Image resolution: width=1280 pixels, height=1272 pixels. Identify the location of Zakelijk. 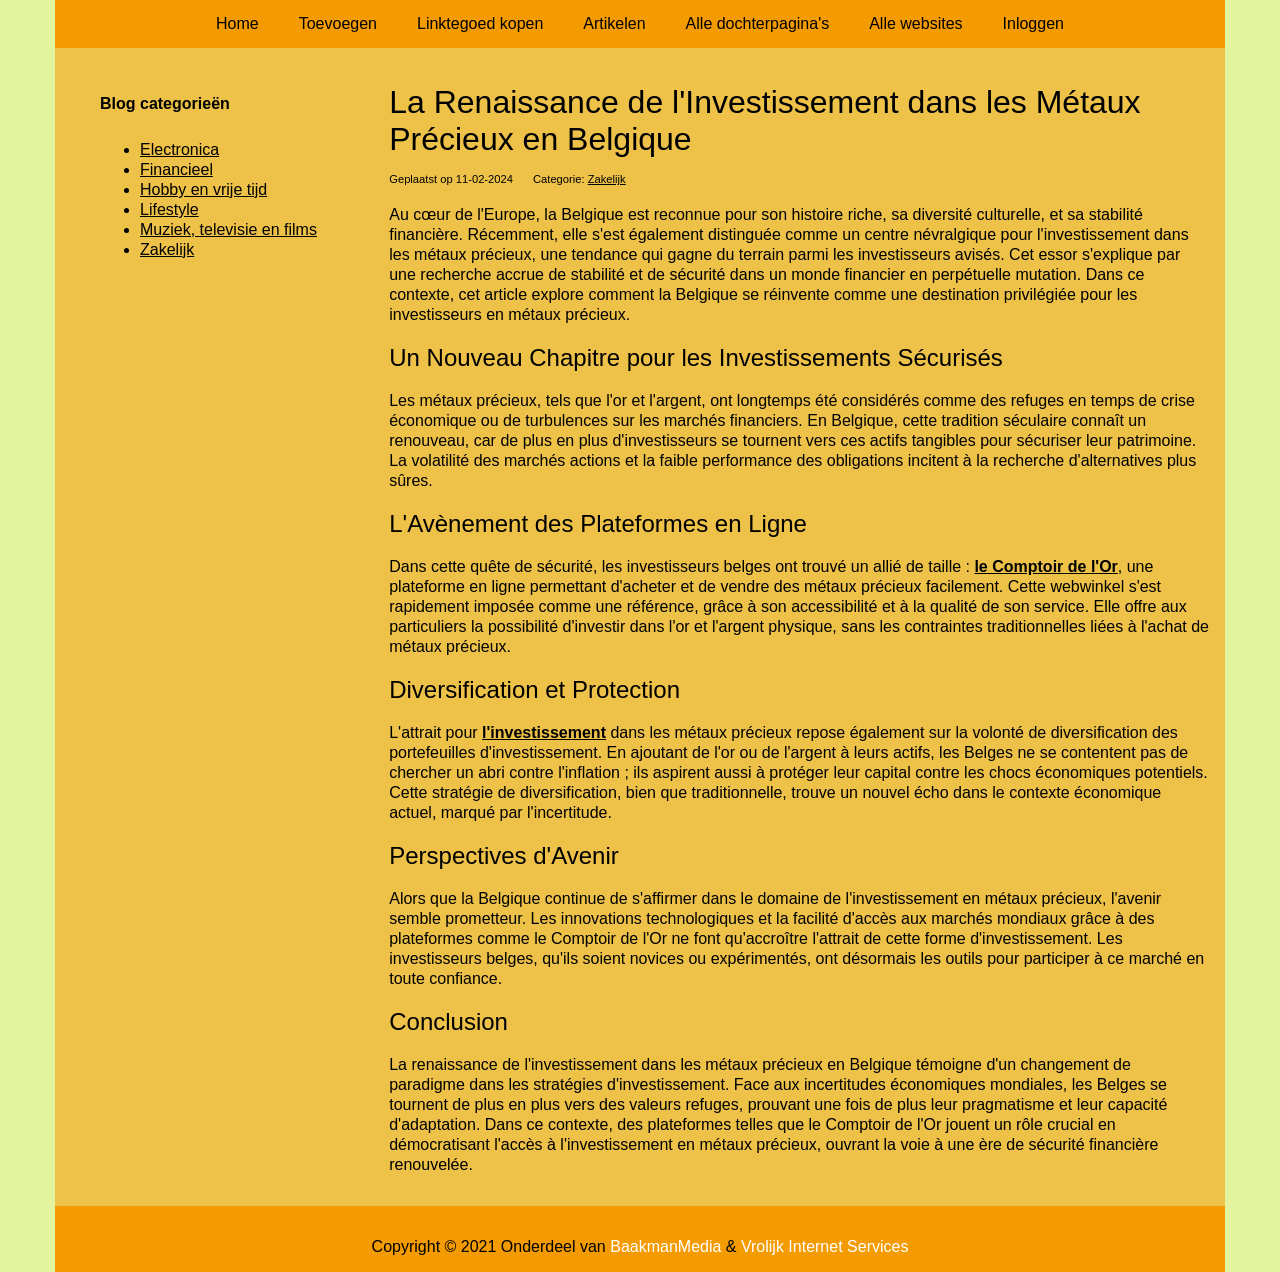
(607, 179).